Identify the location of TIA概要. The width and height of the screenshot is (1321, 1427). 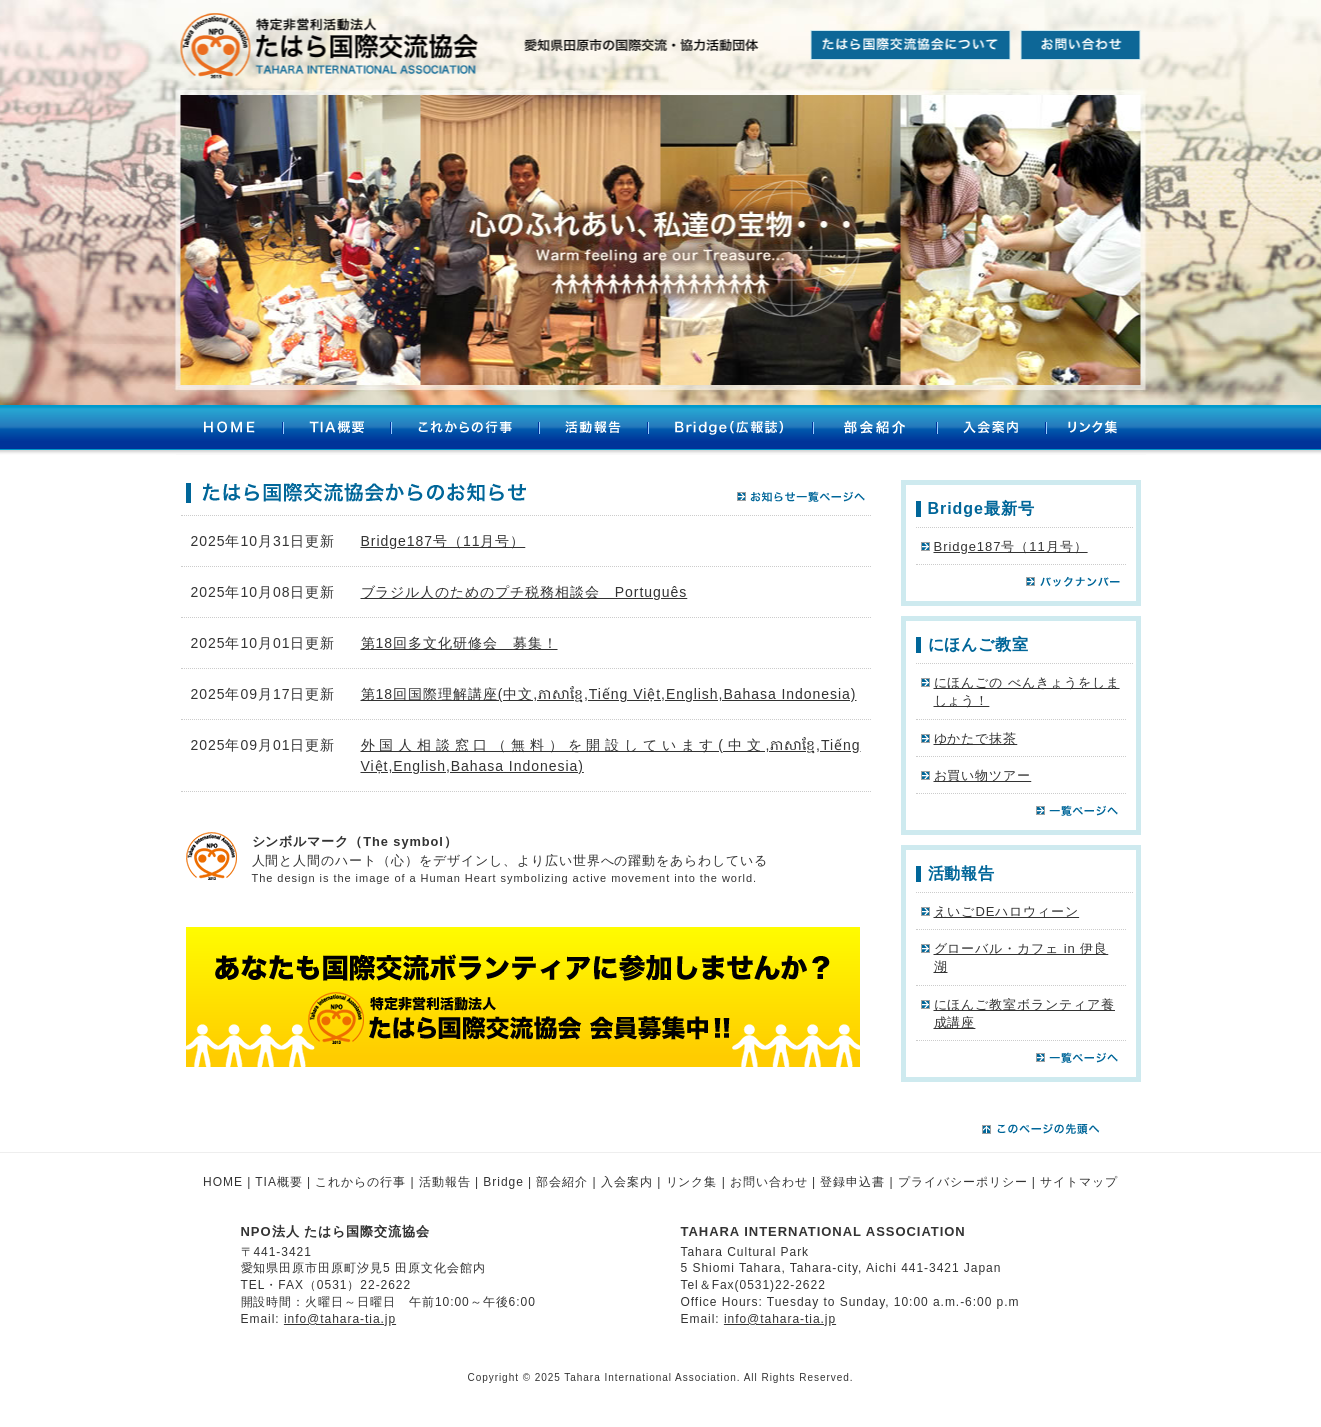
(337, 430).